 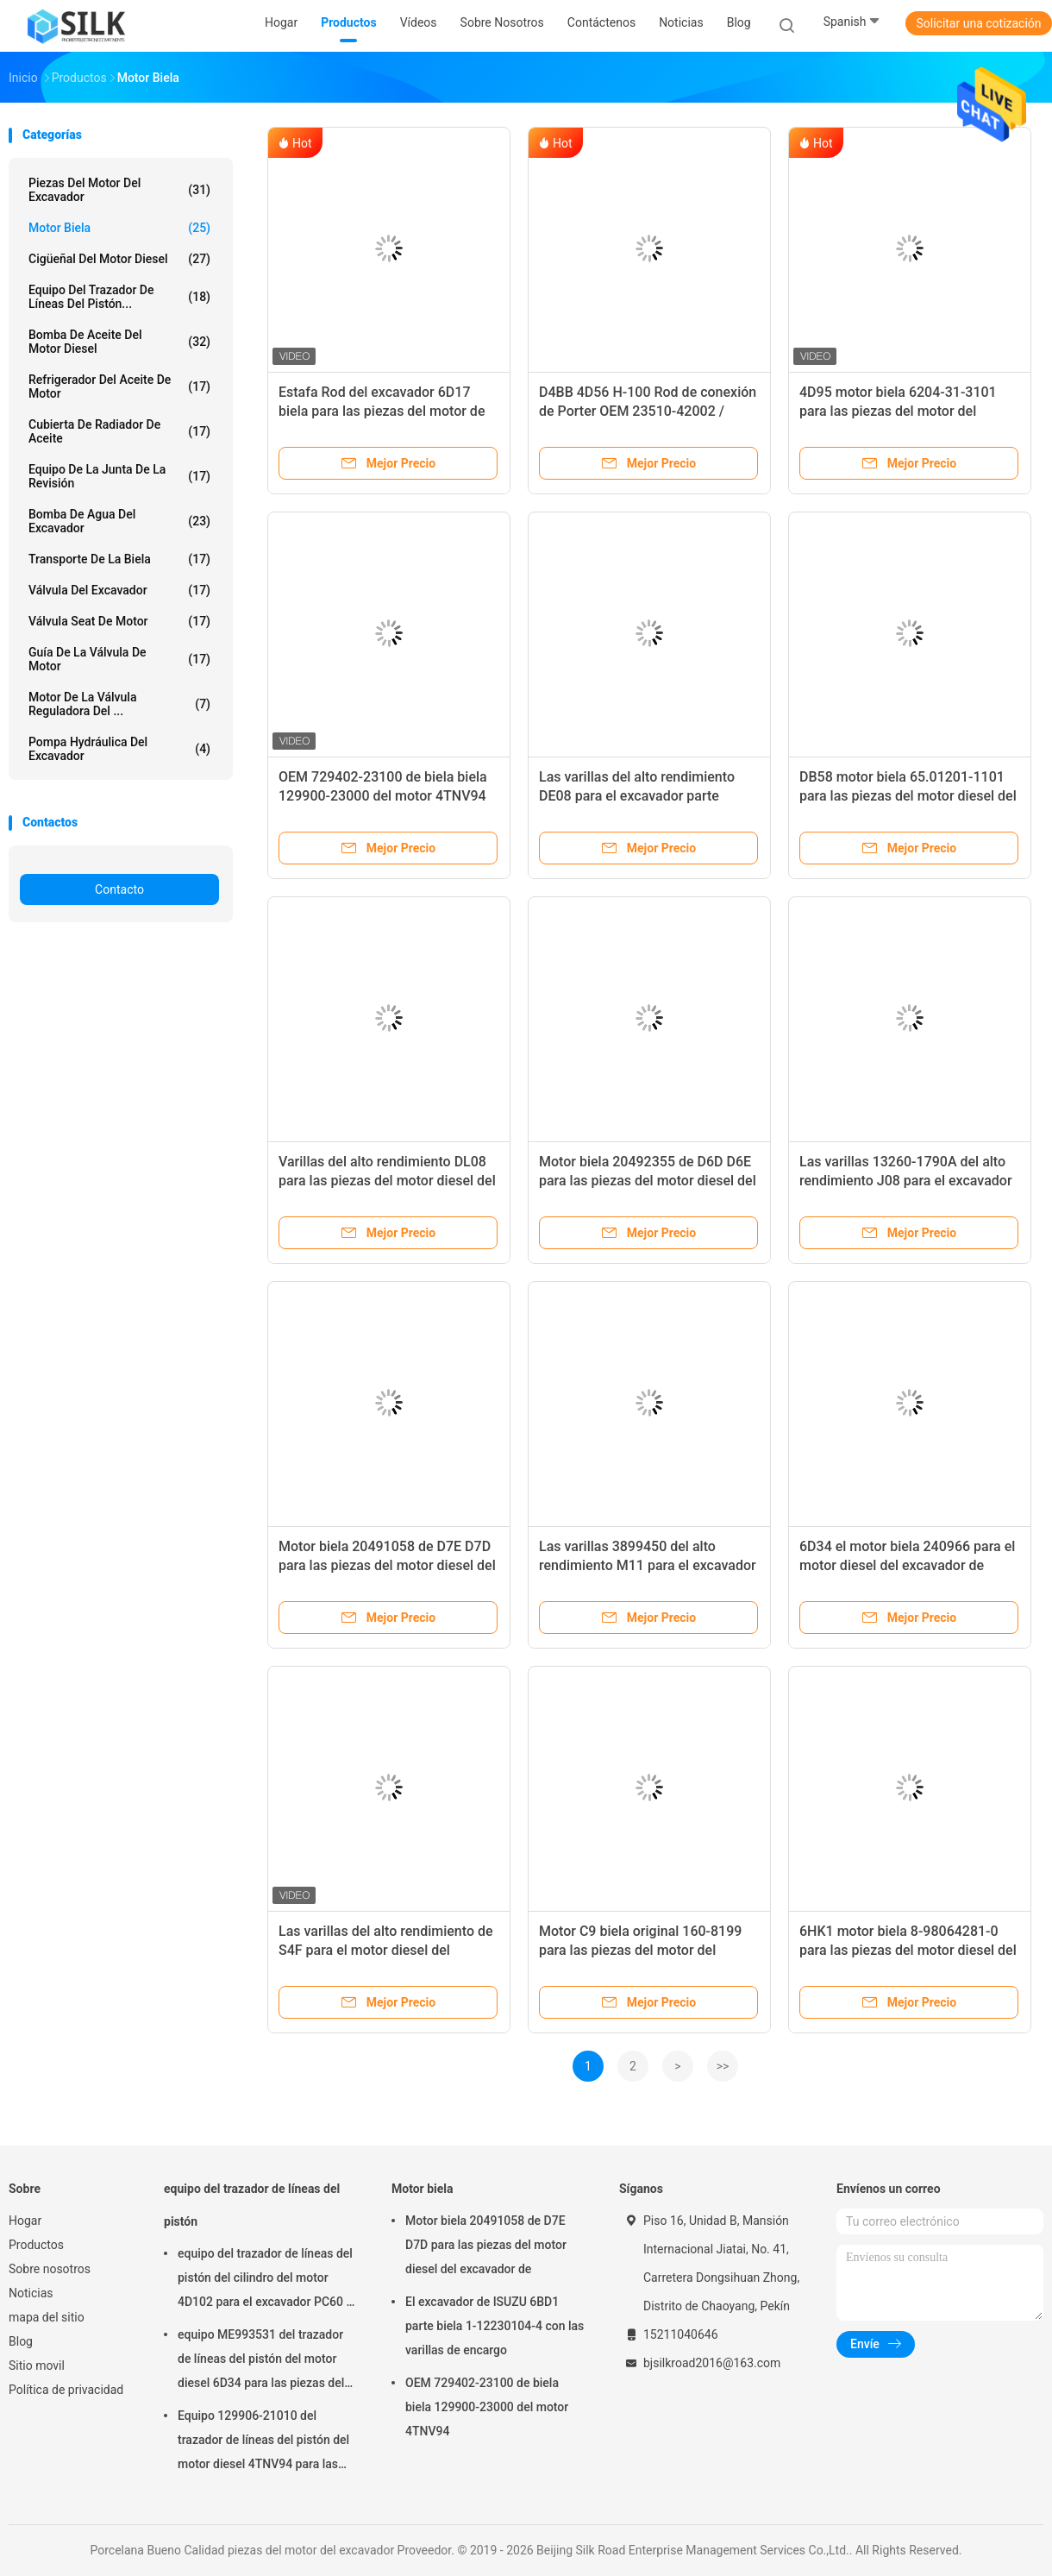 What do you see at coordinates (905, 1180) in the screenshot?
I see `Las varillas 13260-1790A del alto rendimiento J08 para el excavador de Kobelco parte` at bounding box center [905, 1180].